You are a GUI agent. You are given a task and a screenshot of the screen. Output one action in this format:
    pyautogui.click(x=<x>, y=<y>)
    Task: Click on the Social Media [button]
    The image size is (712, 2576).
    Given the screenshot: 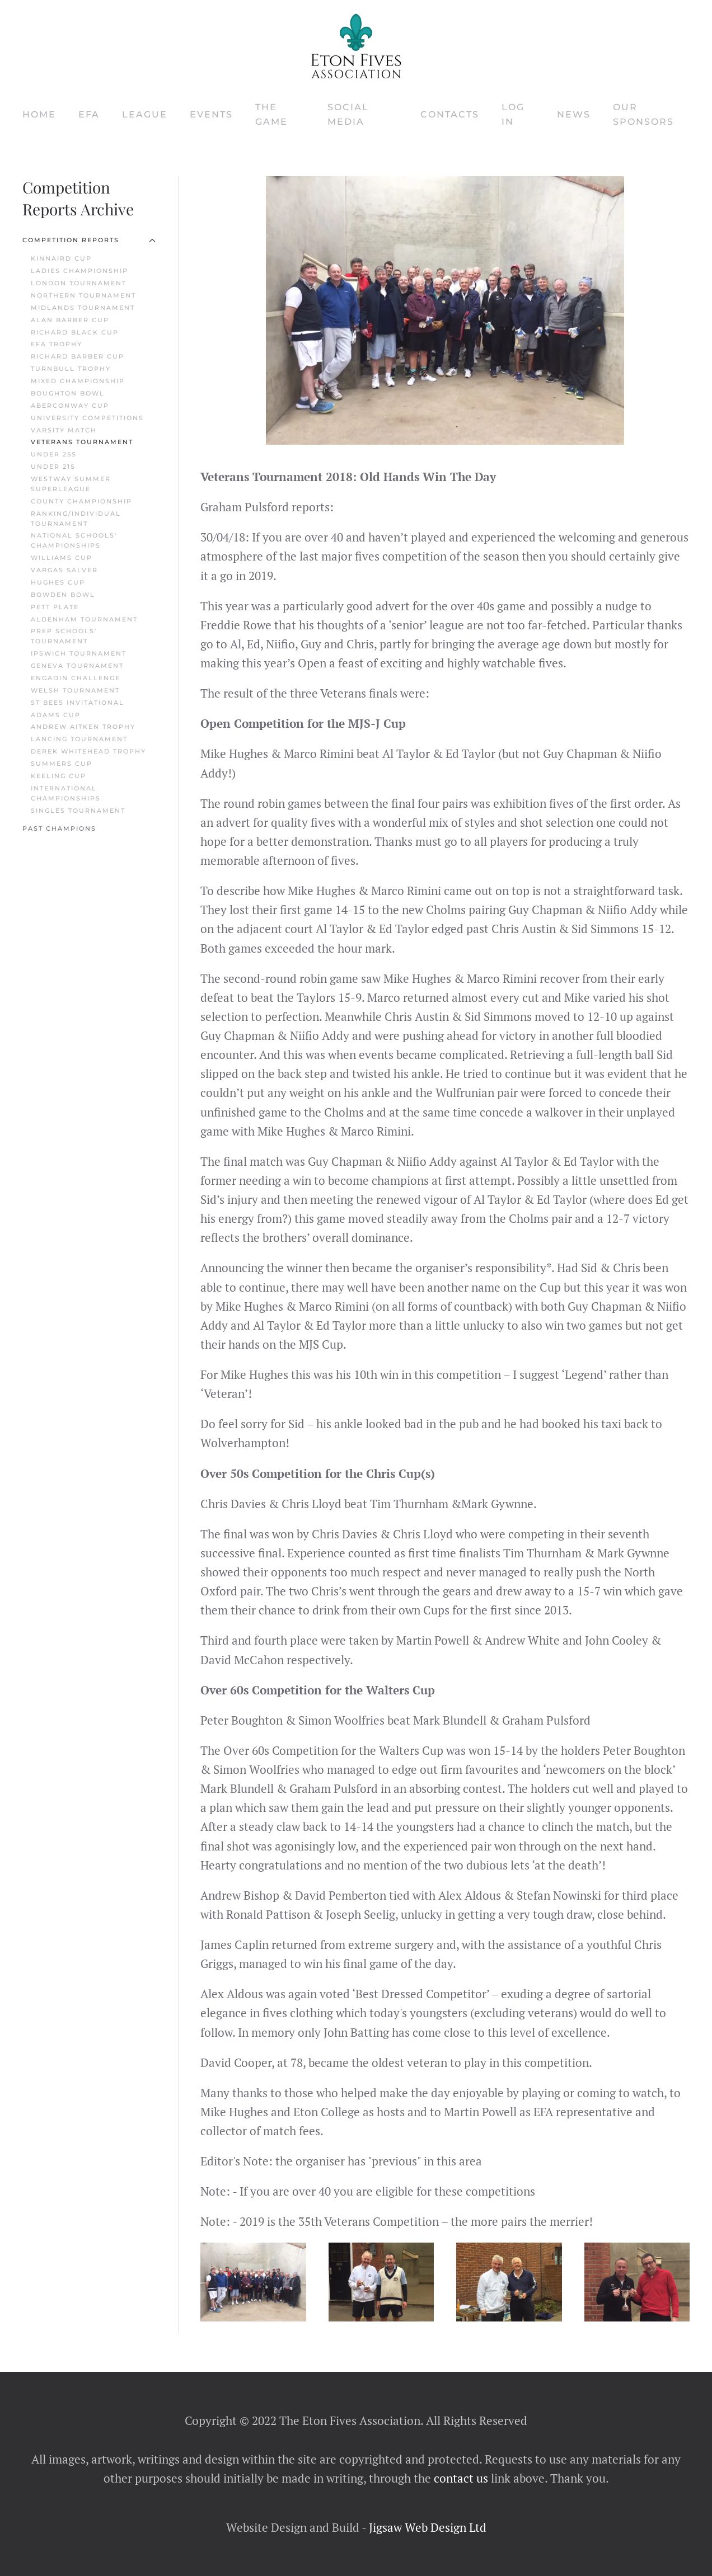 What is the action you would take?
    pyautogui.click(x=348, y=114)
    